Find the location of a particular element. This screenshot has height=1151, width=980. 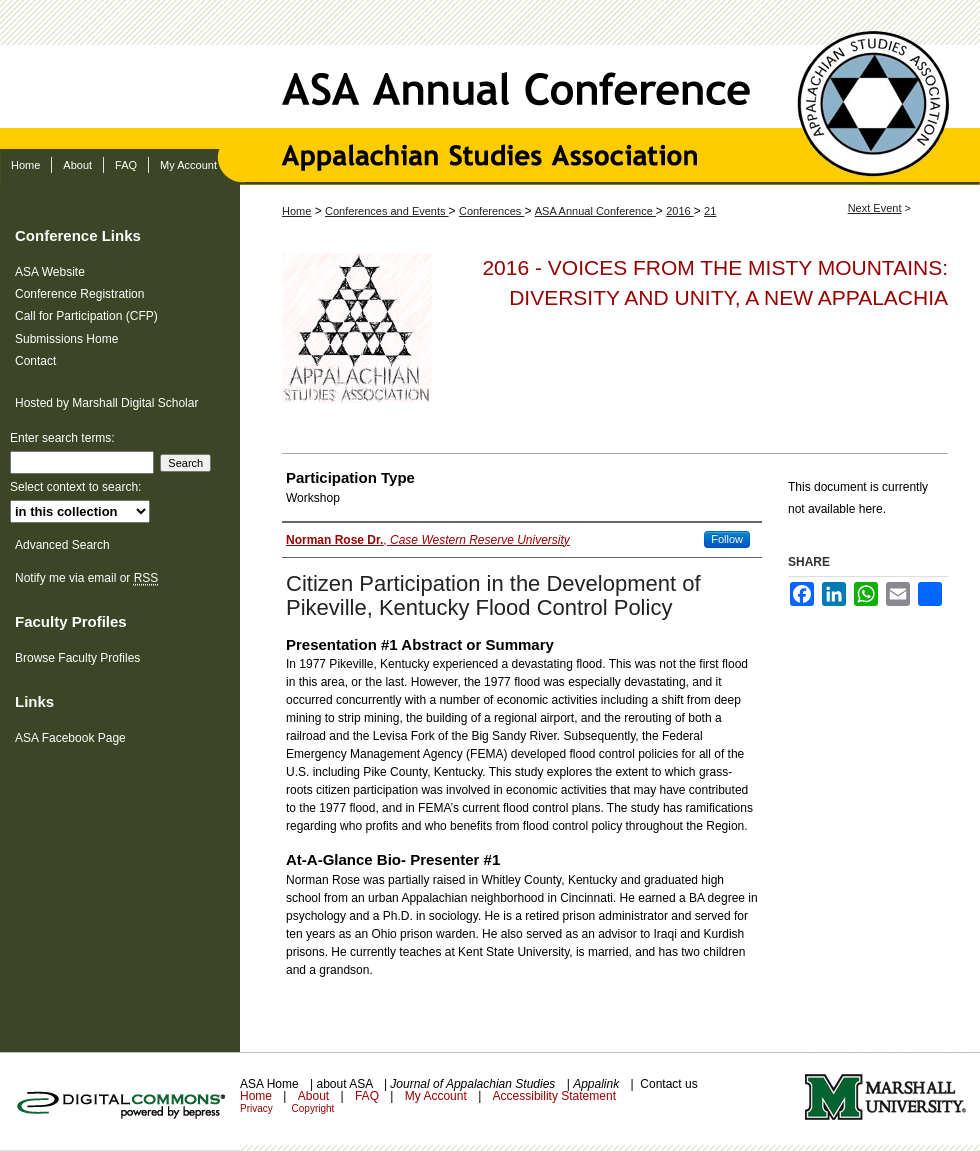

Contact is located at coordinates (35, 361).